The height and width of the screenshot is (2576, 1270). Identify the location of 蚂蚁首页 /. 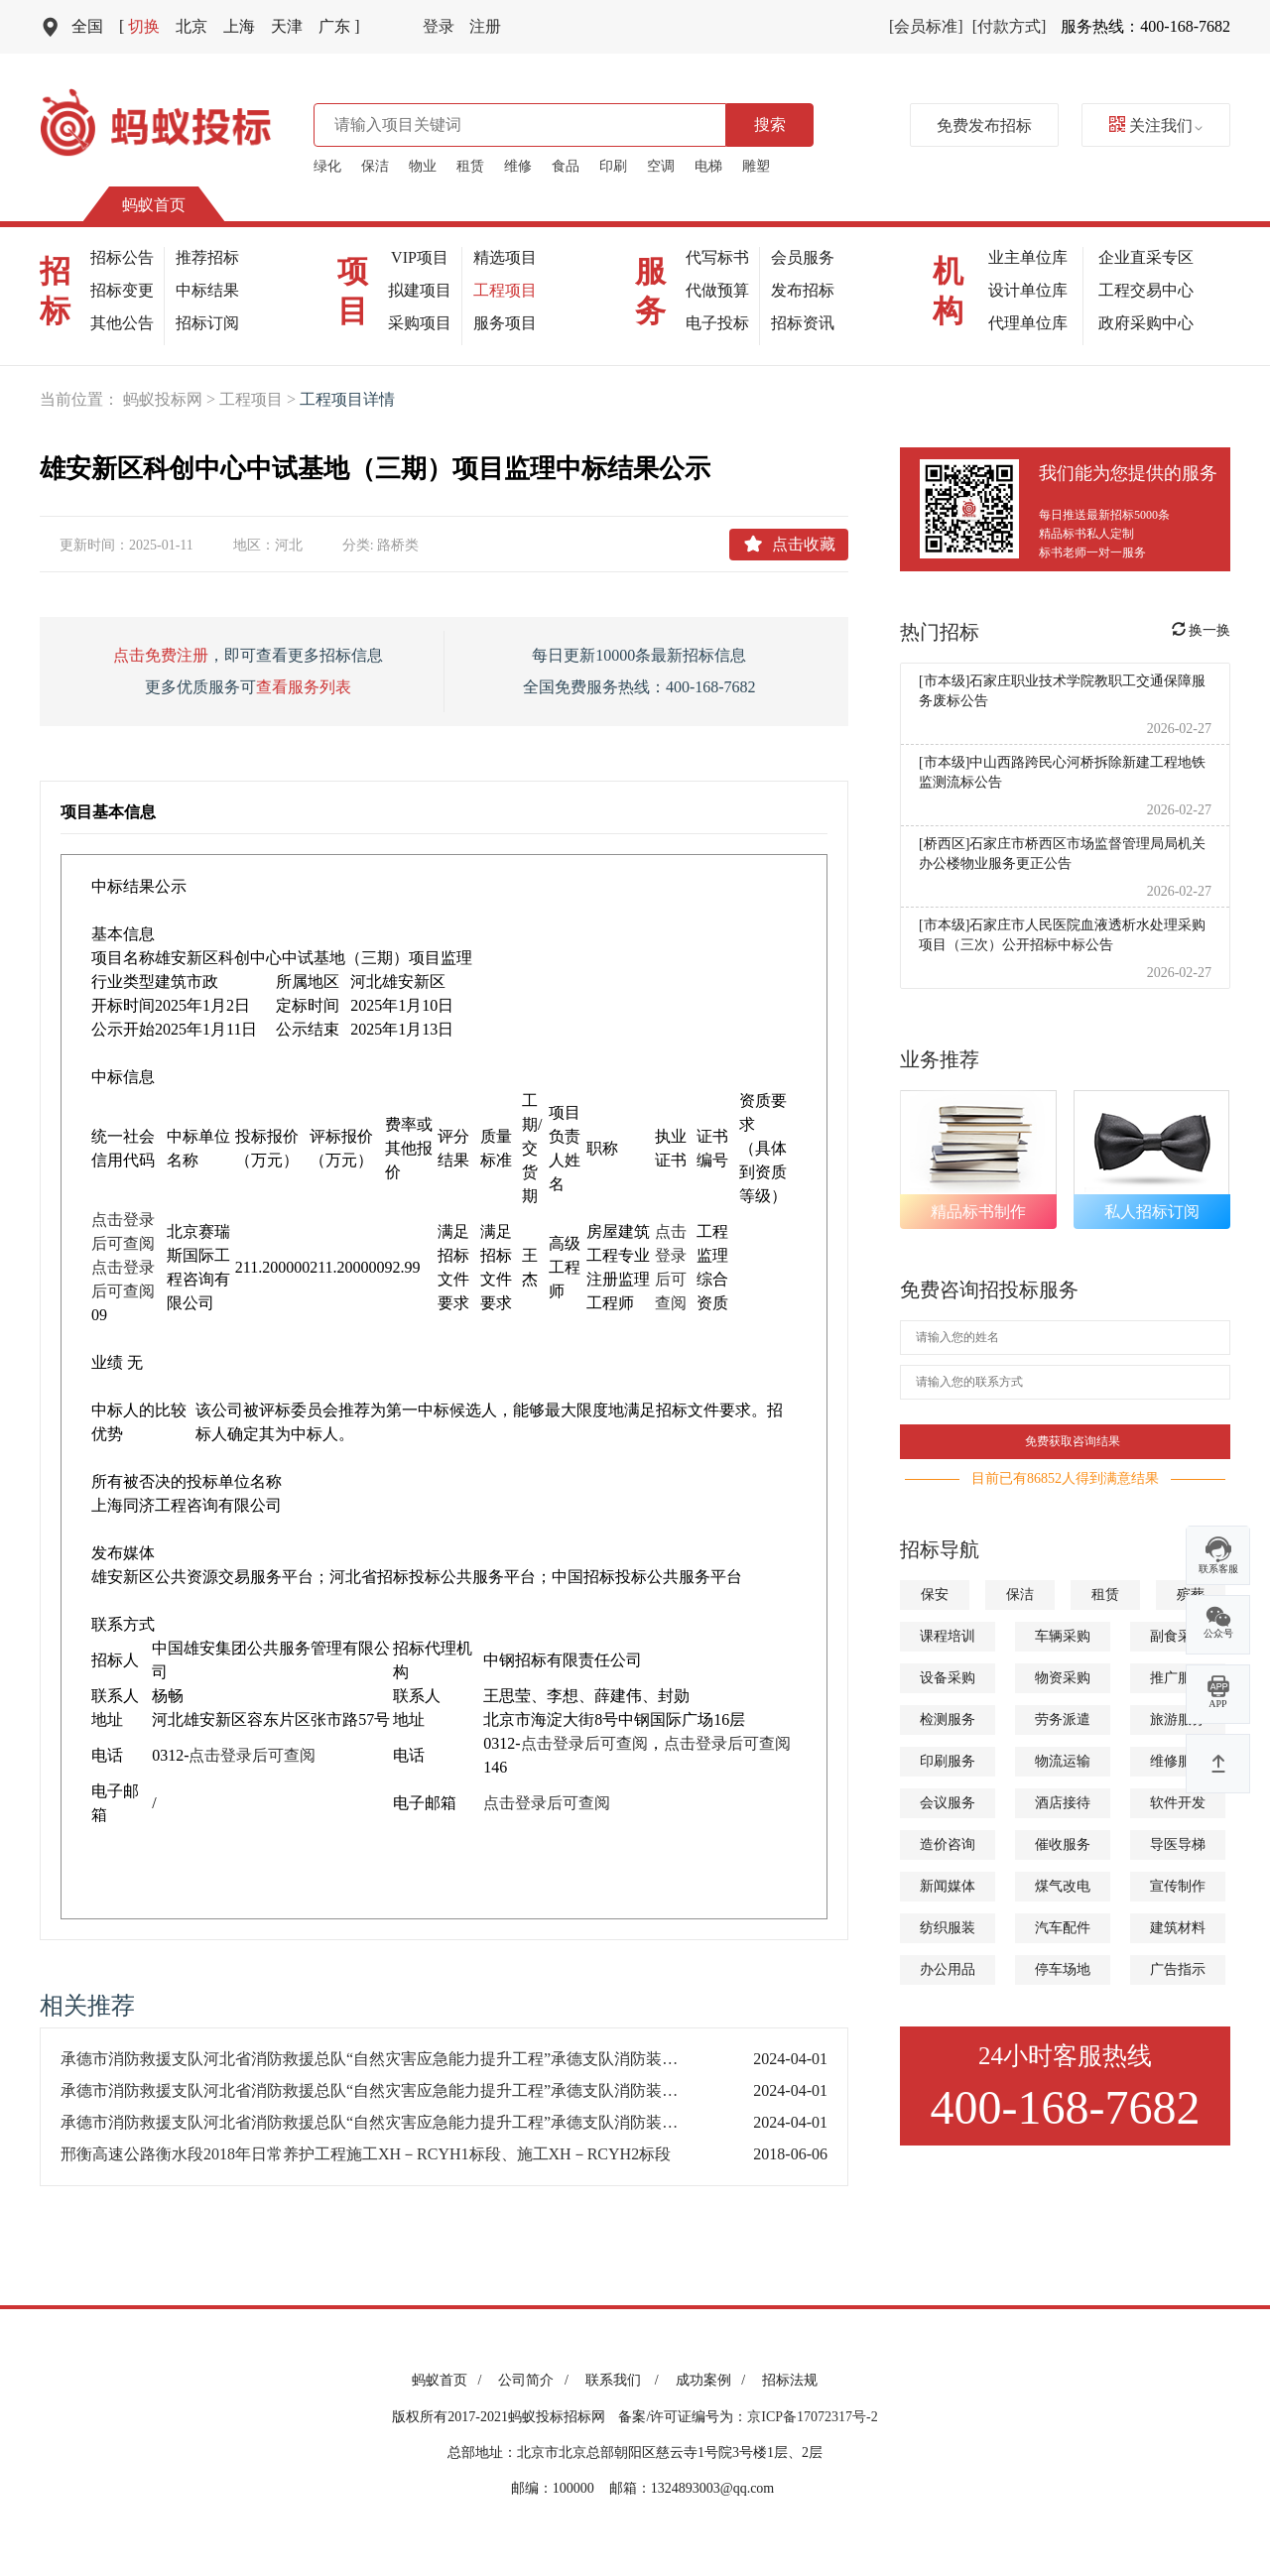
(450, 2380).